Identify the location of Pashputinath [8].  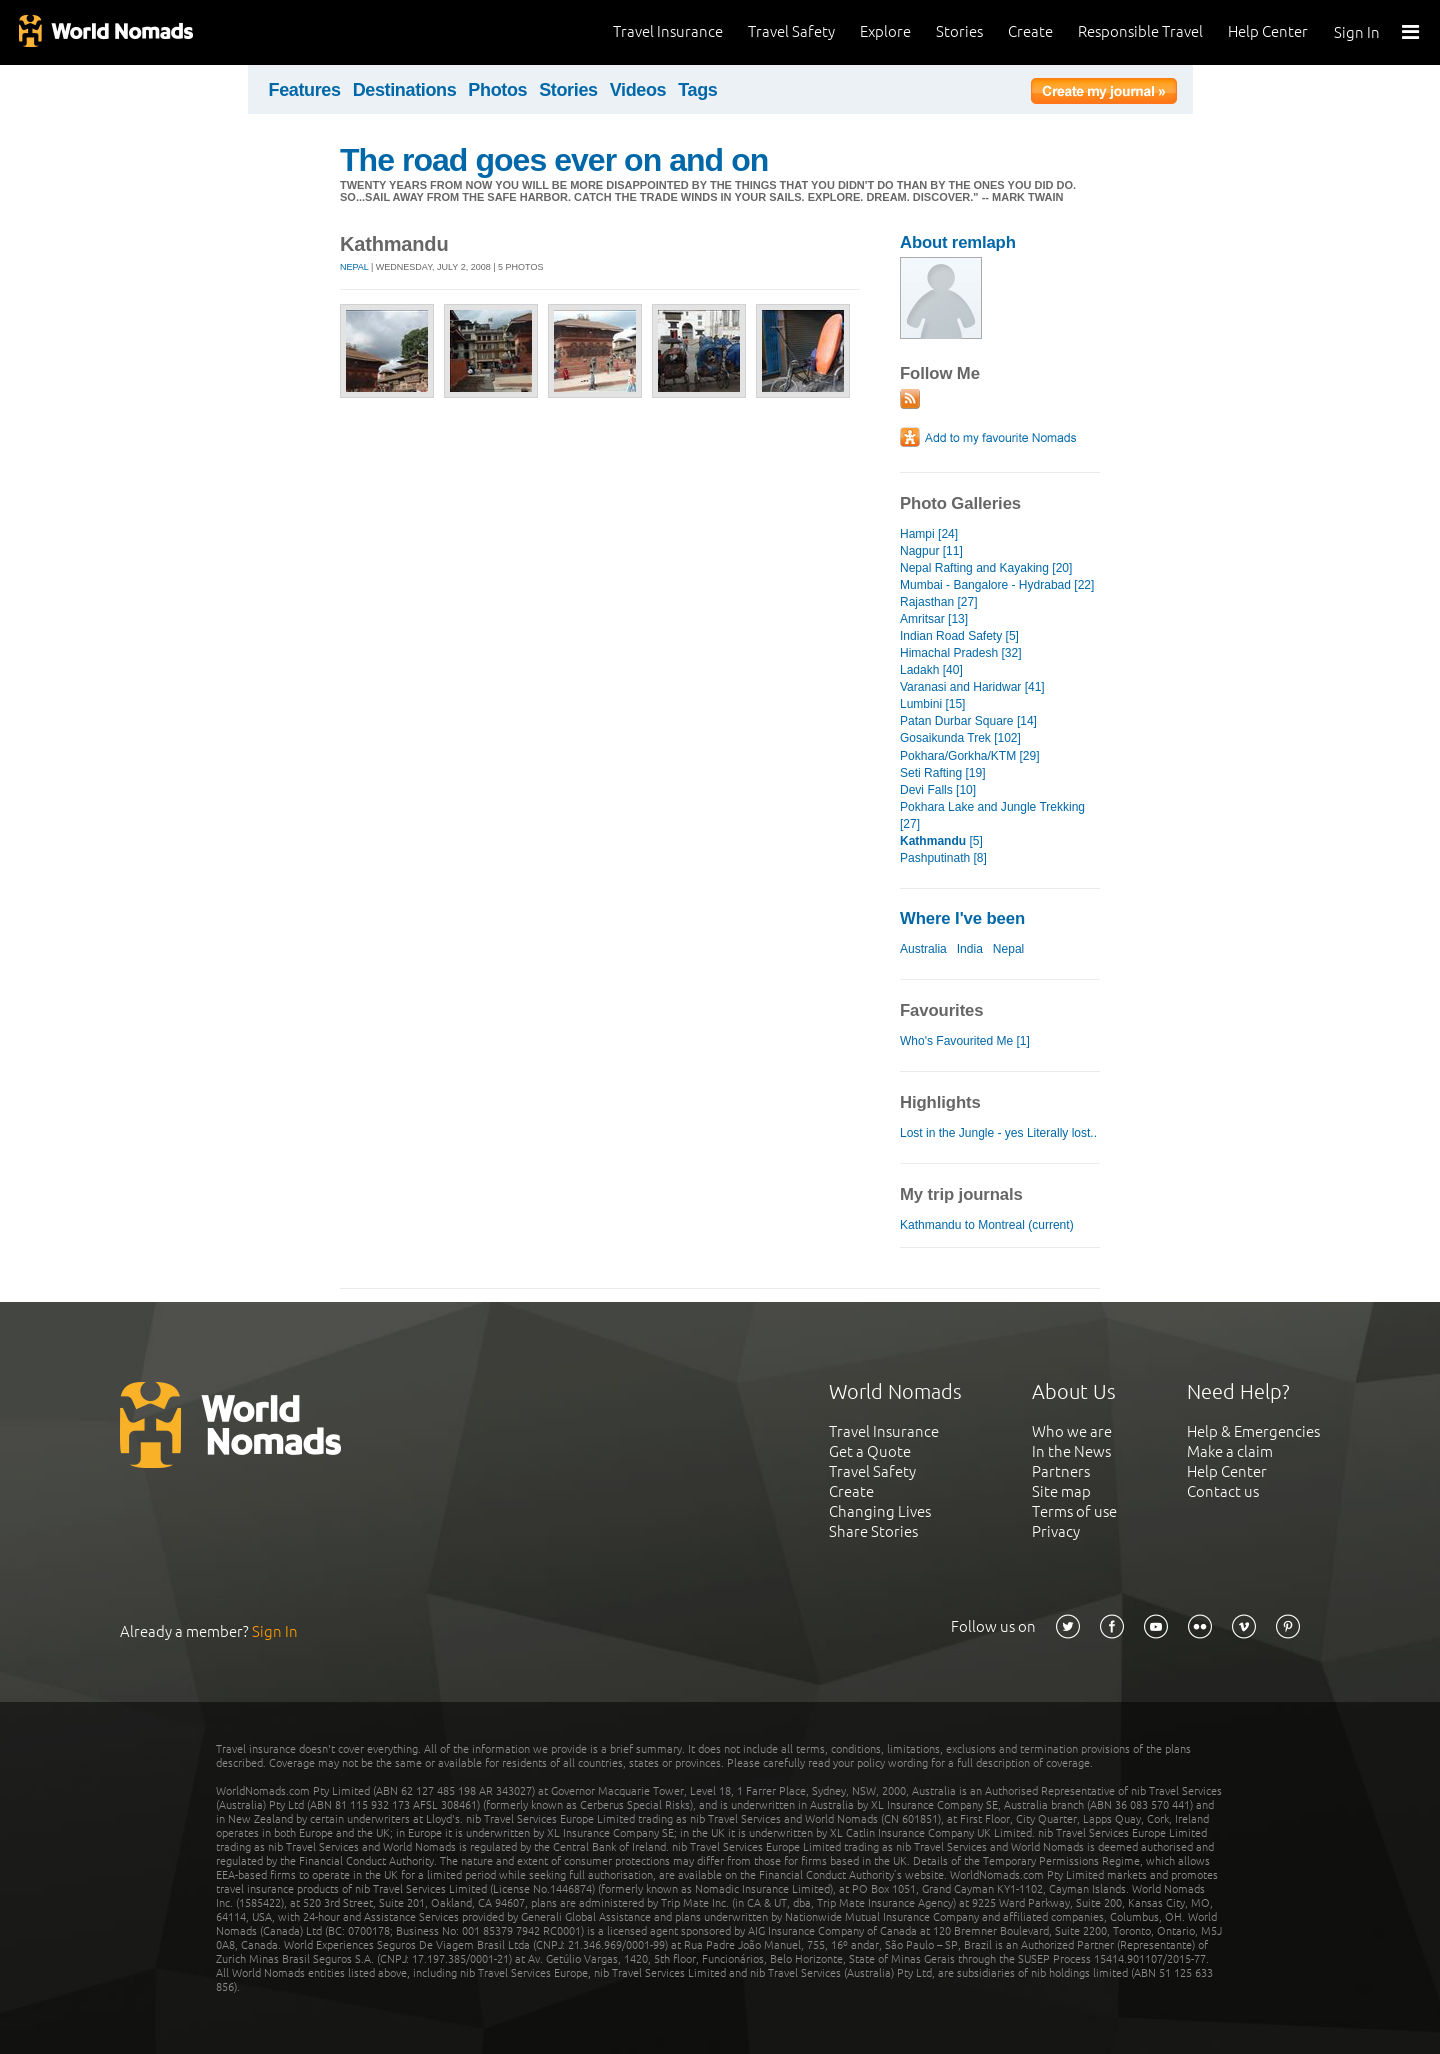
(943, 858).